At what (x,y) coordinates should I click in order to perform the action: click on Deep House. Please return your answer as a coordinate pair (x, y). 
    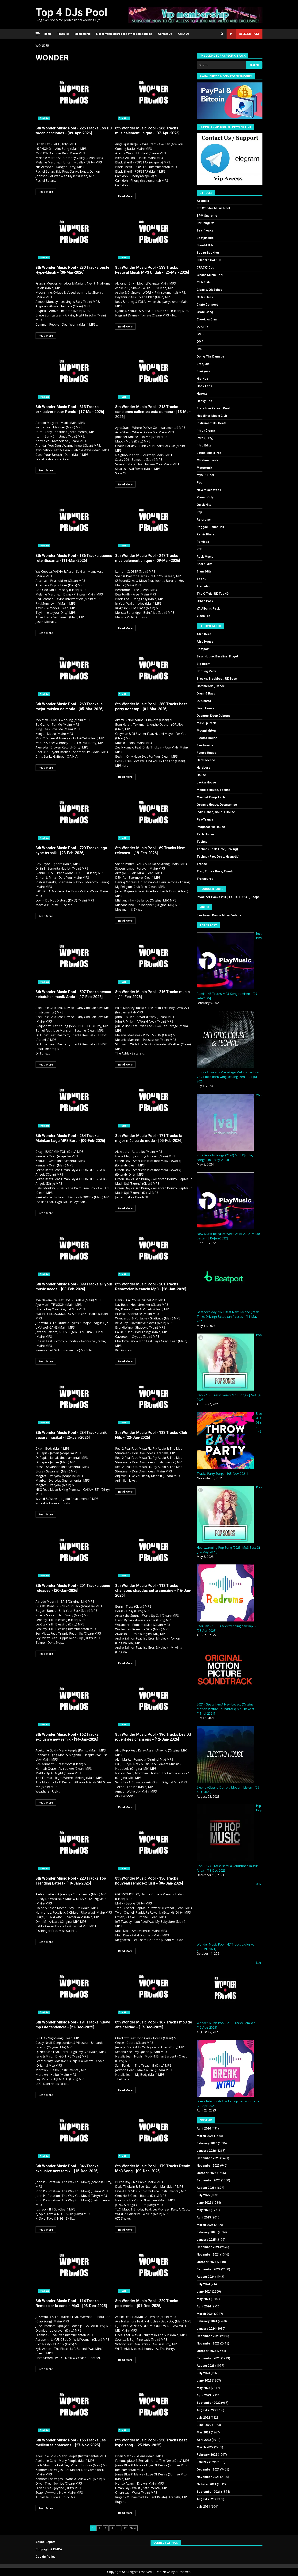
    Looking at the image, I should click on (205, 708).